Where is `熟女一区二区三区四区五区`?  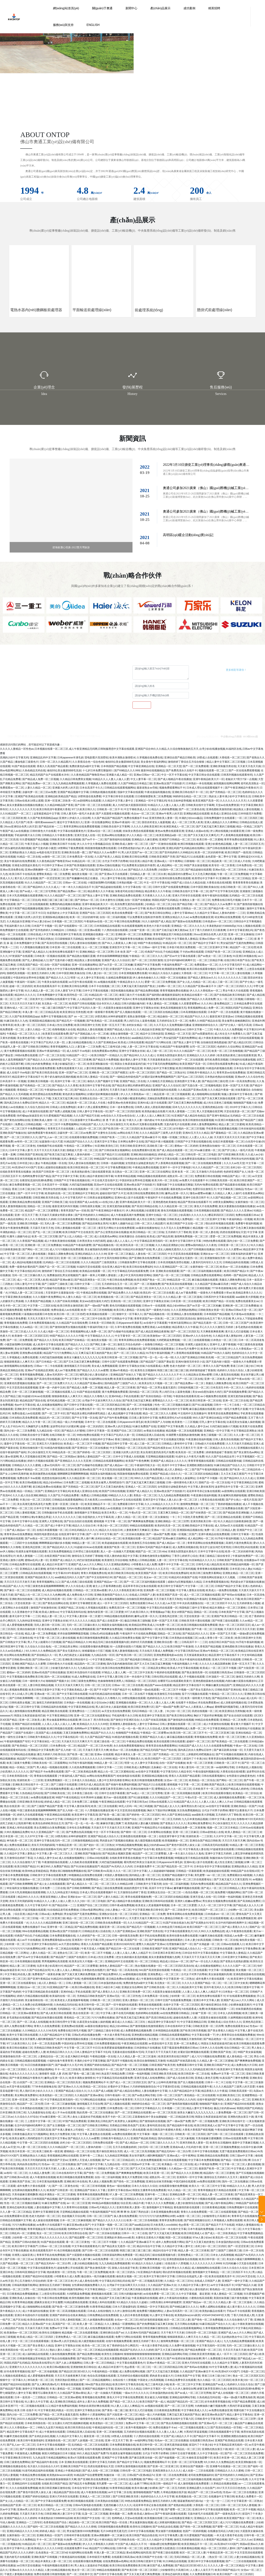 熟女一区二区三区四区五区 is located at coordinates (234, 1624).